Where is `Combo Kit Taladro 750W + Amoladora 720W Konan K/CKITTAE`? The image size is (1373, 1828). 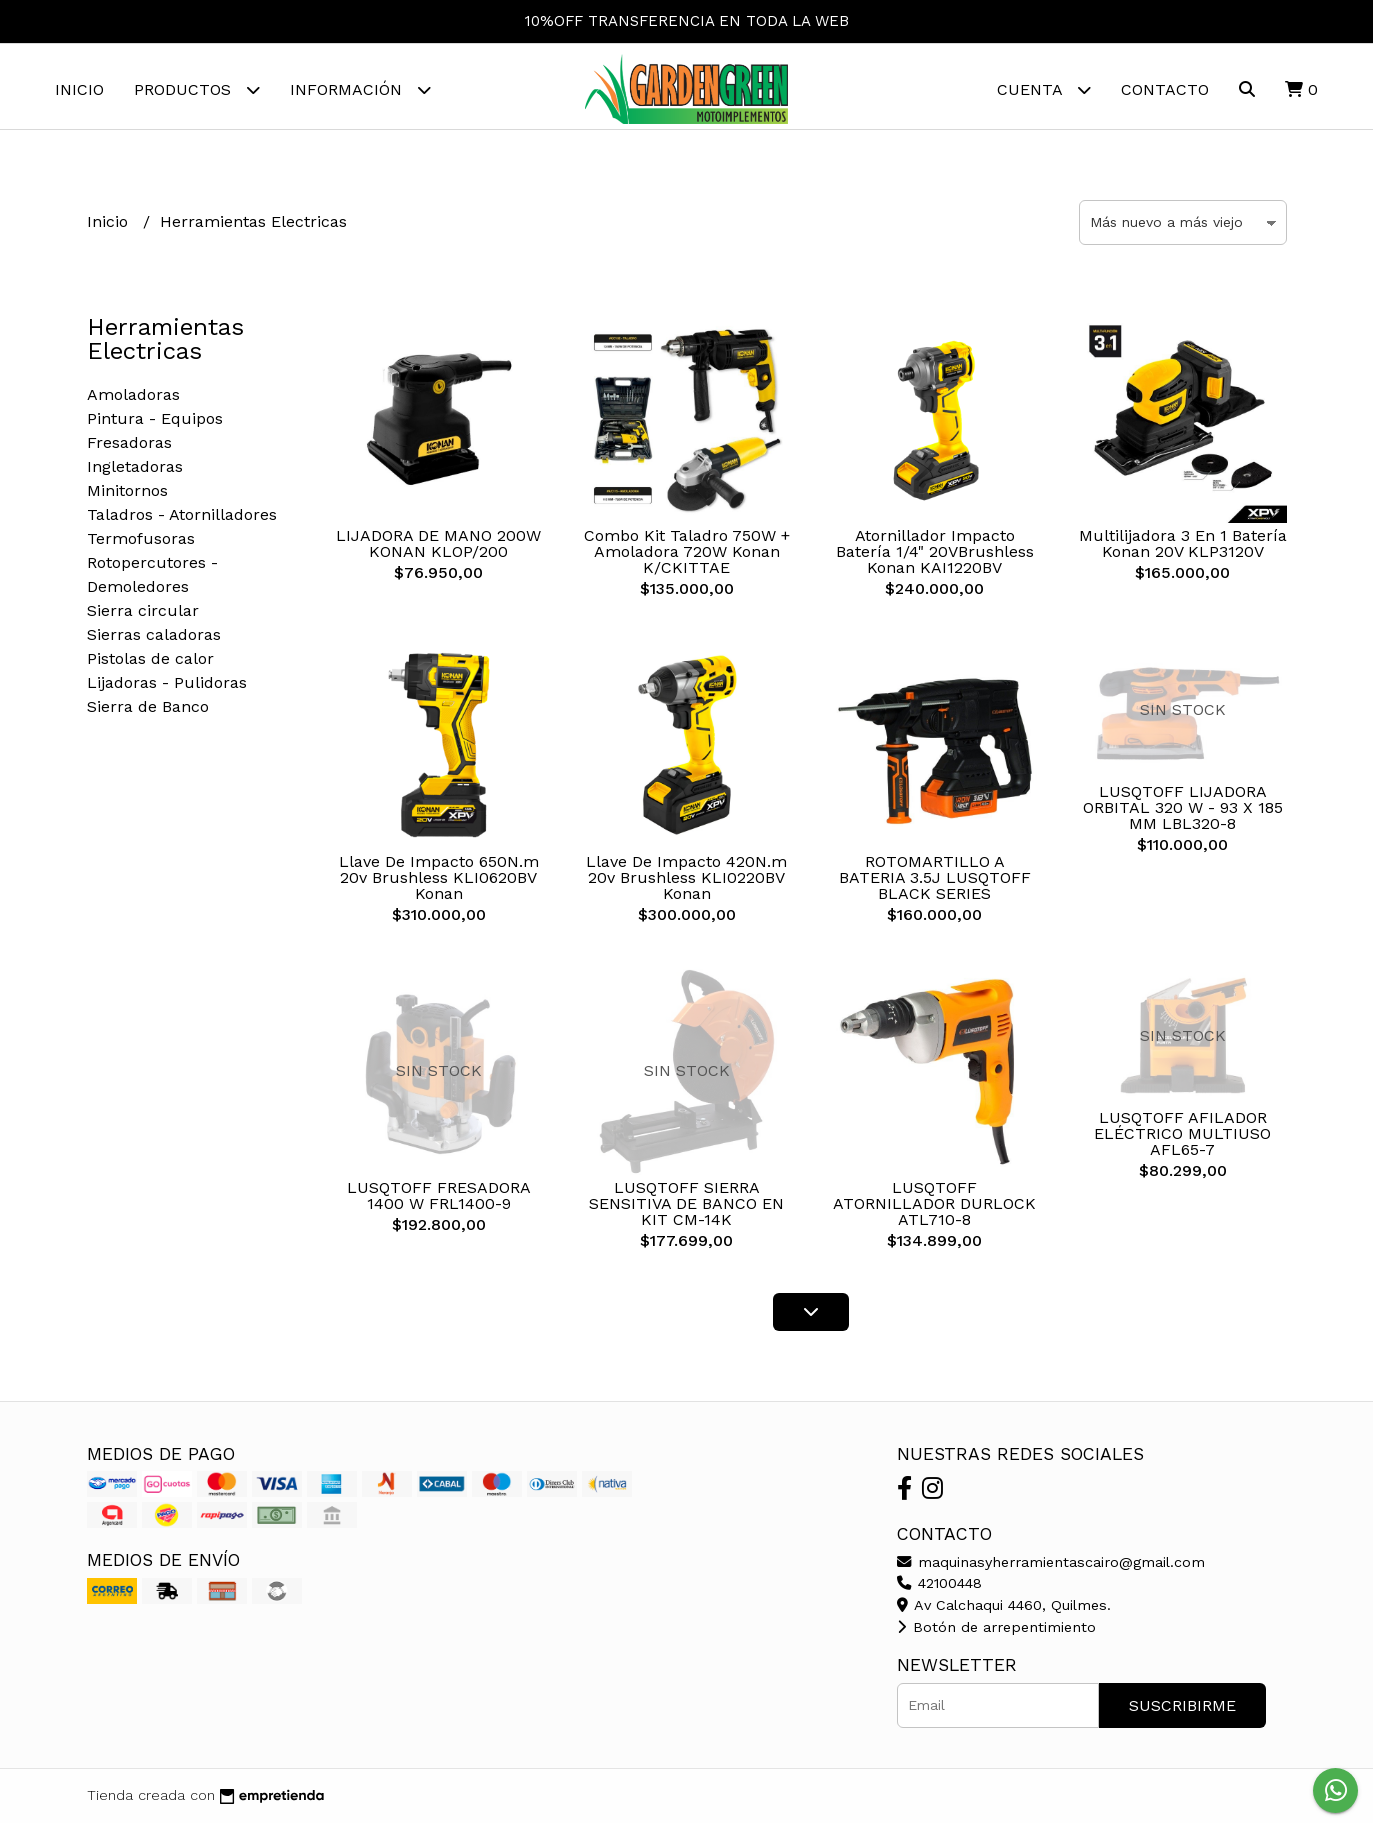
Combo Kit Taladro 750W + Amoladora 720W Konan K/CKITTAE is located at coordinates (687, 556).